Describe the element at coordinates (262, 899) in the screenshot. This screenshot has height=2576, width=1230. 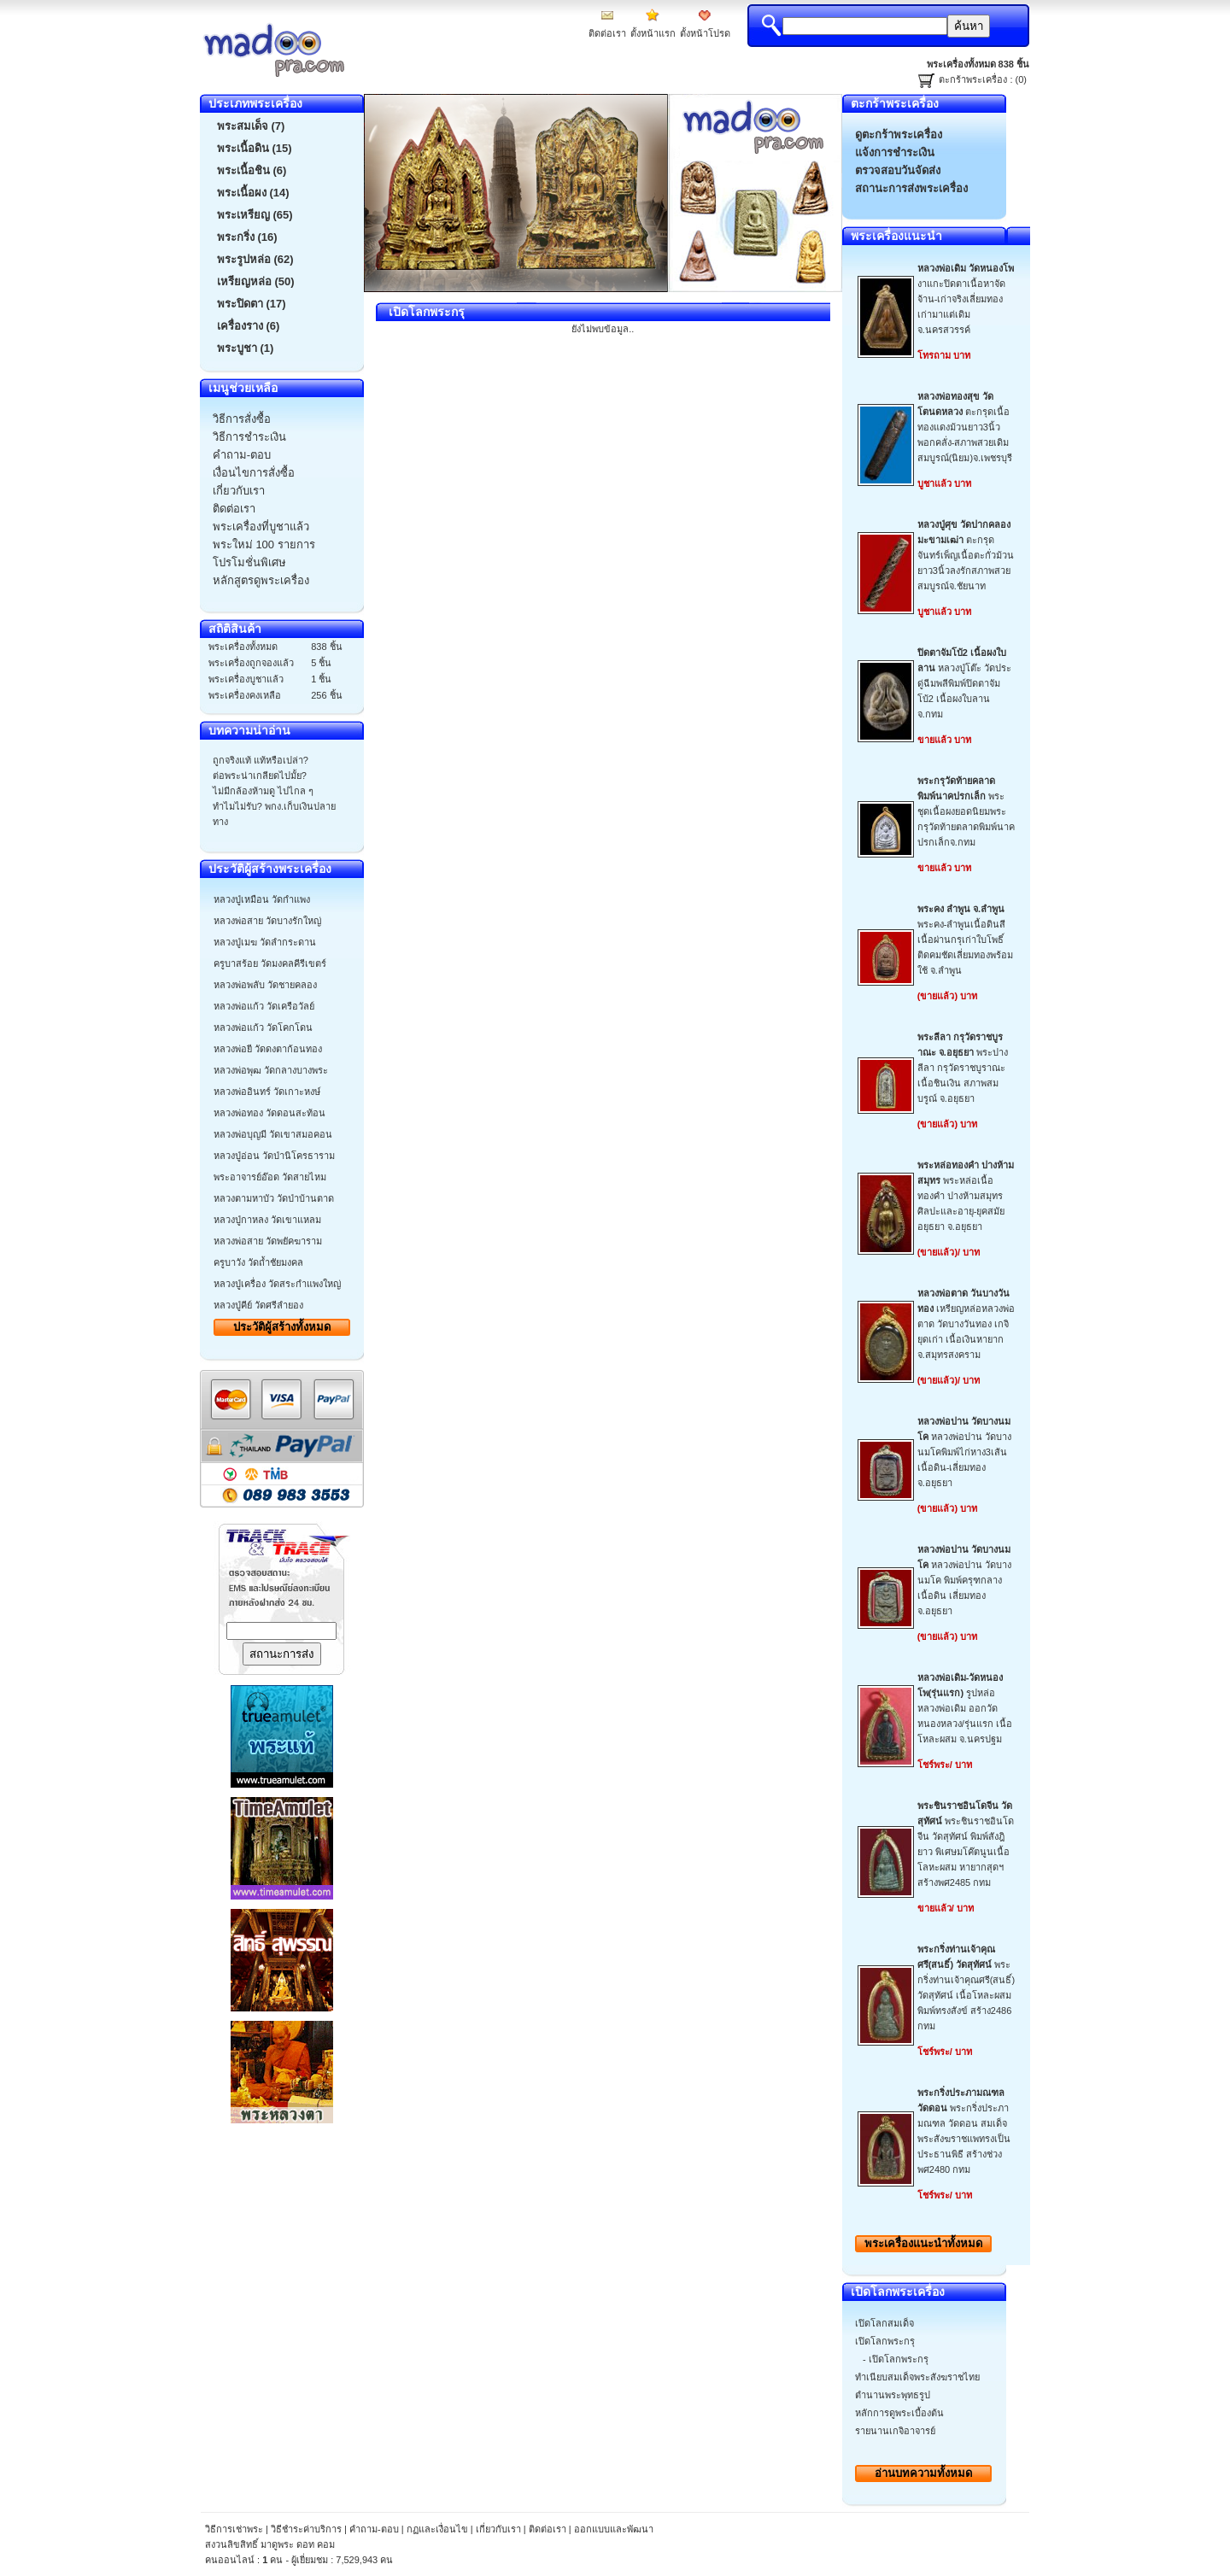
I see `หลวงปู่เหมือน วัดกำแพง` at that location.